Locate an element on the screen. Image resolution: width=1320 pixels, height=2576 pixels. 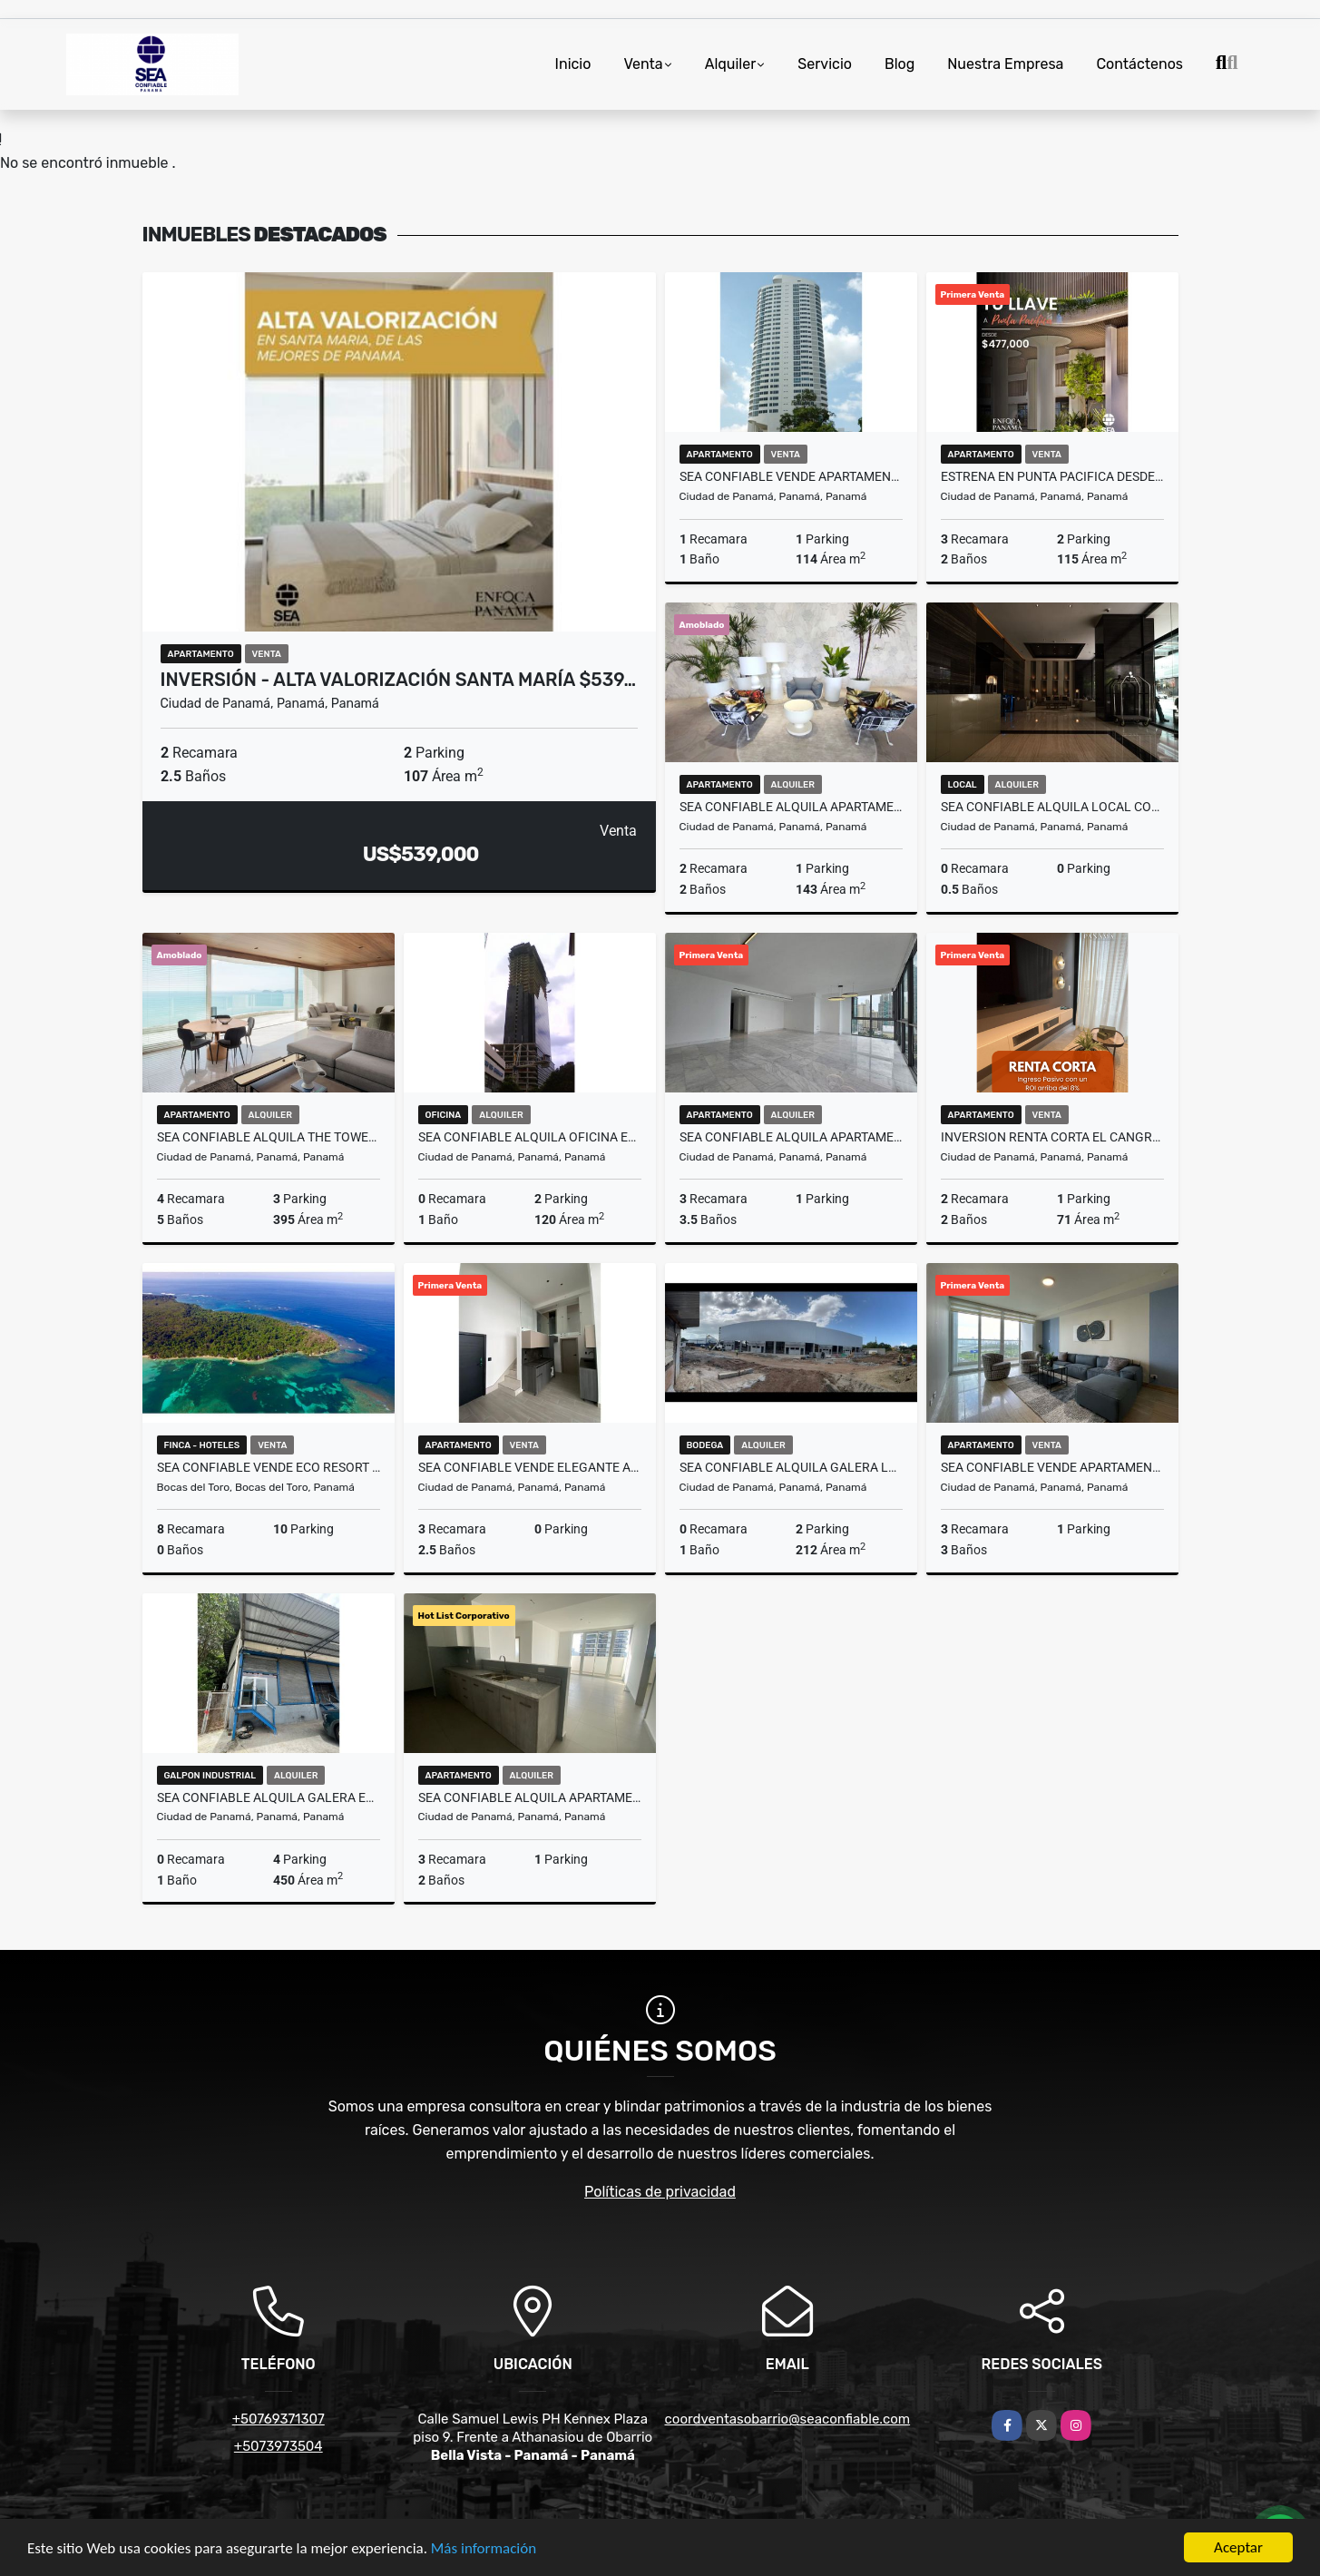
Nuestra Empresa is located at coordinates (1005, 64).